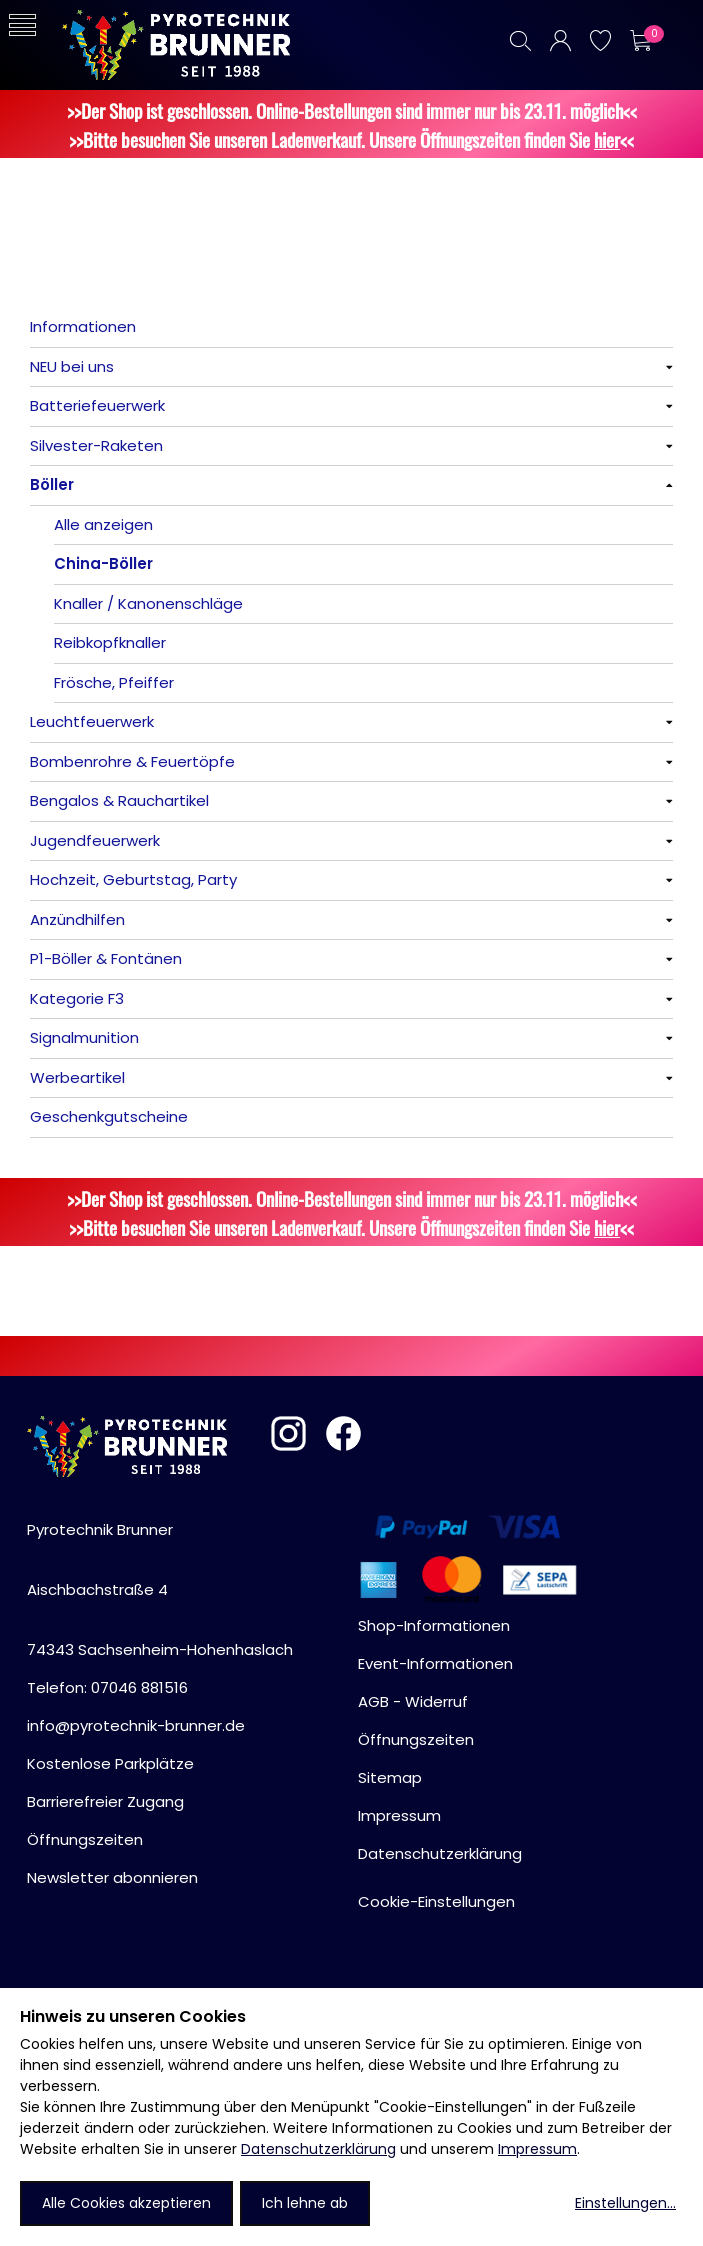 The image size is (703, 2246). What do you see at coordinates (160, 1589) in the screenshot?
I see `Pyrotechnik BrunnerAischbachstraße 474343 Sachsenheim-Hohenhaslach` at bounding box center [160, 1589].